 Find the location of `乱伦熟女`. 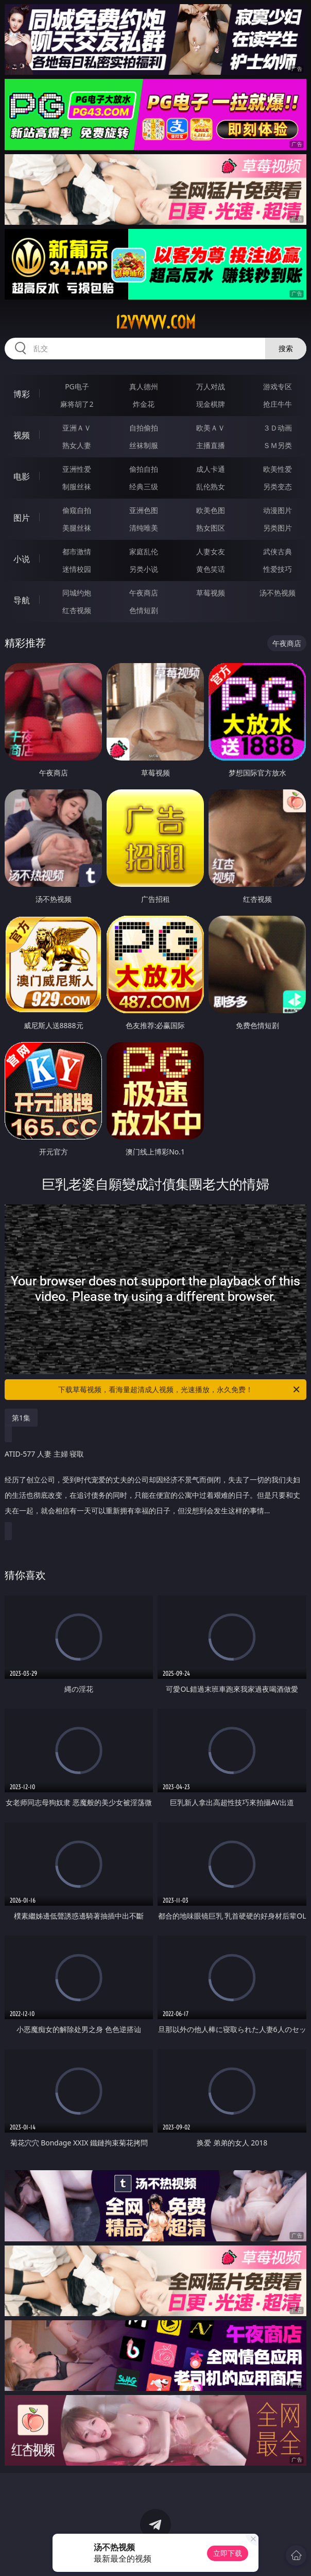

乱伦熟女 is located at coordinates (210, 486).